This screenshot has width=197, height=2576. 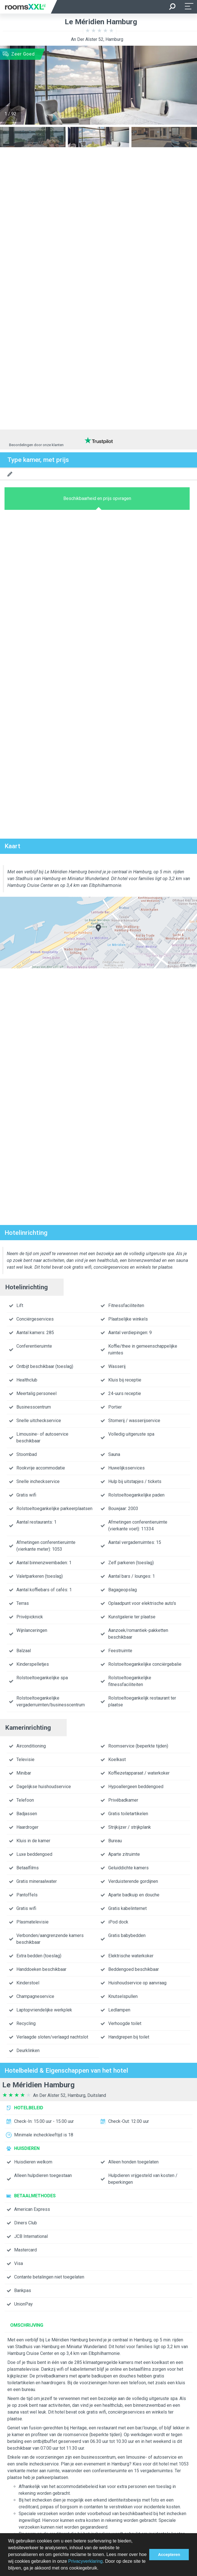 I want to click on [button], so click(x=100, y=2569).